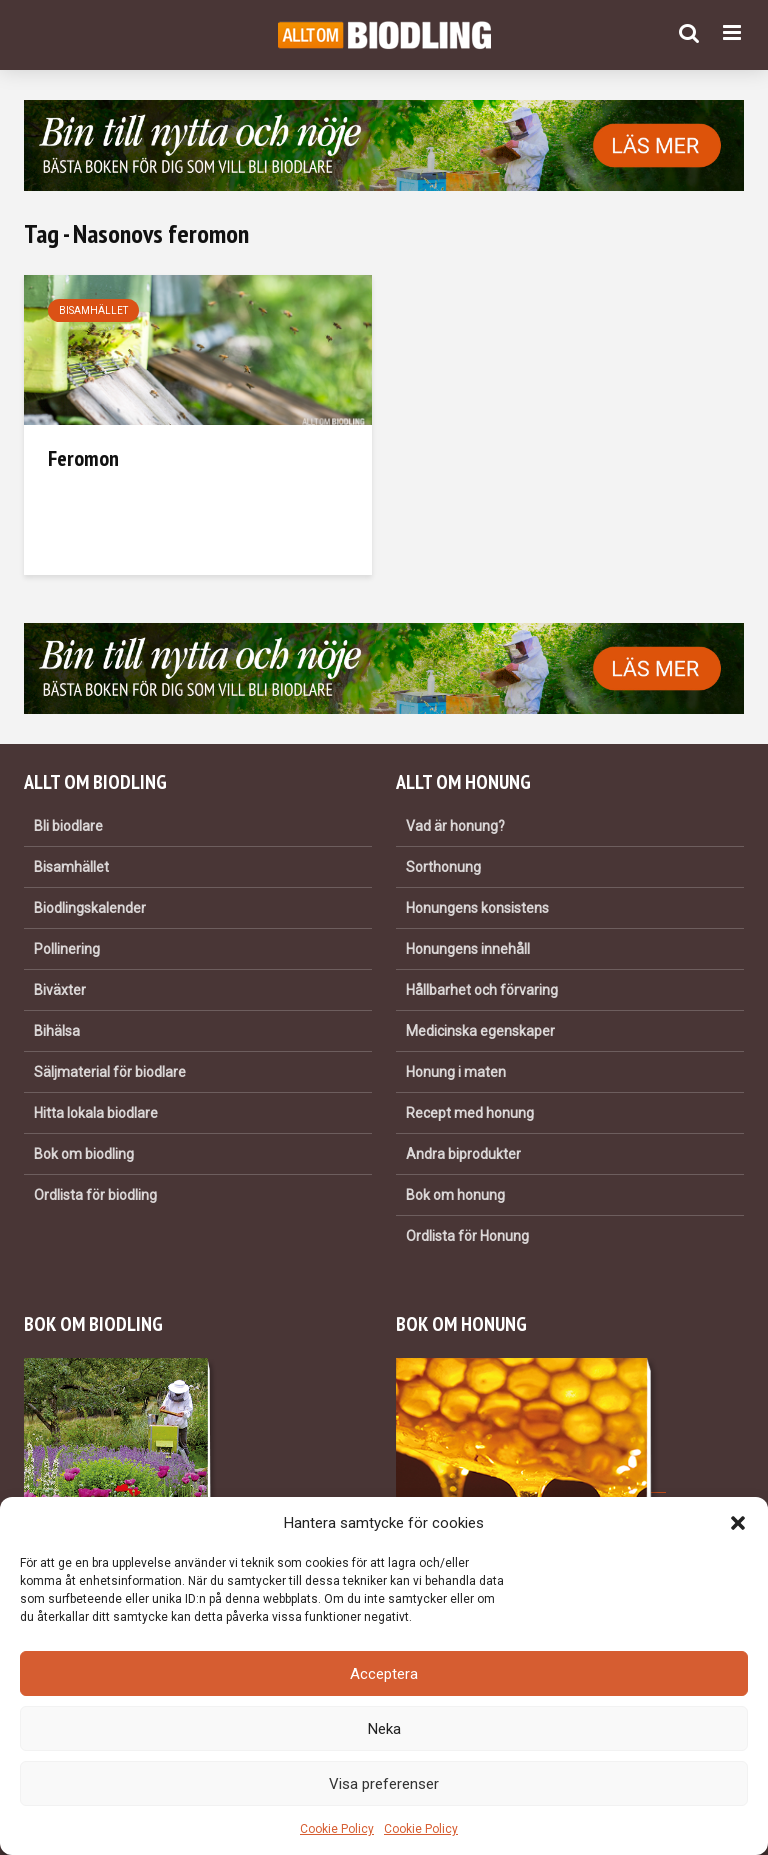  What do you see at coordinates (468, 949) in the screenshot?
I see `Honungens innehåll` at bounding box center [468, 949].